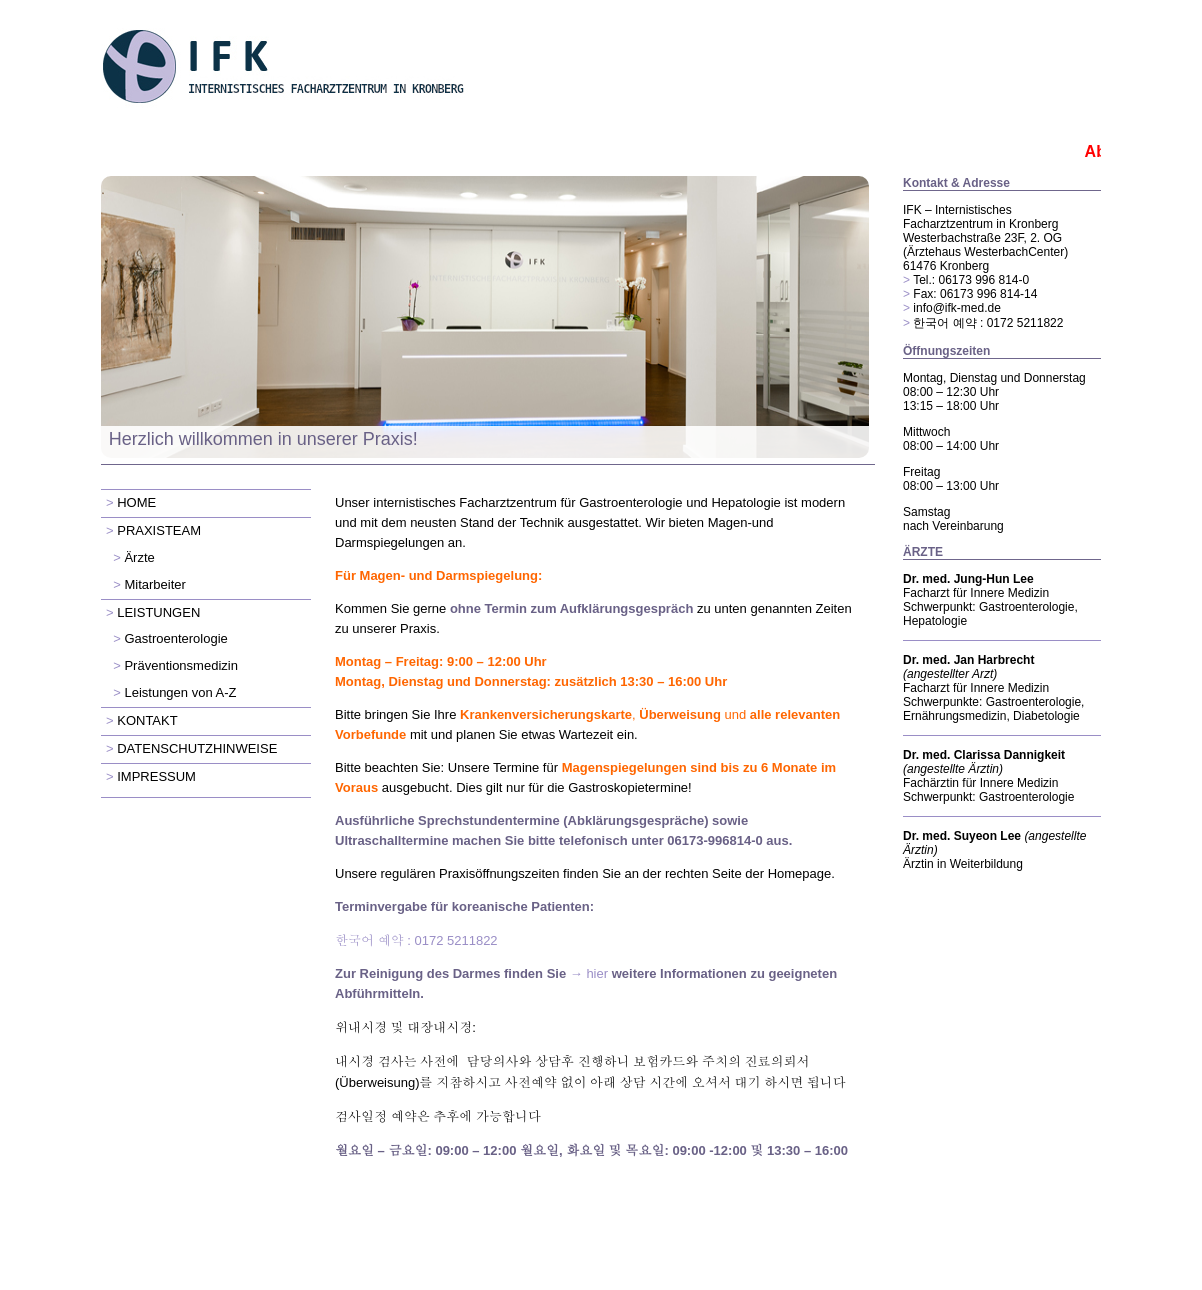  I want to click on KONTAKT, so click(147, 720).